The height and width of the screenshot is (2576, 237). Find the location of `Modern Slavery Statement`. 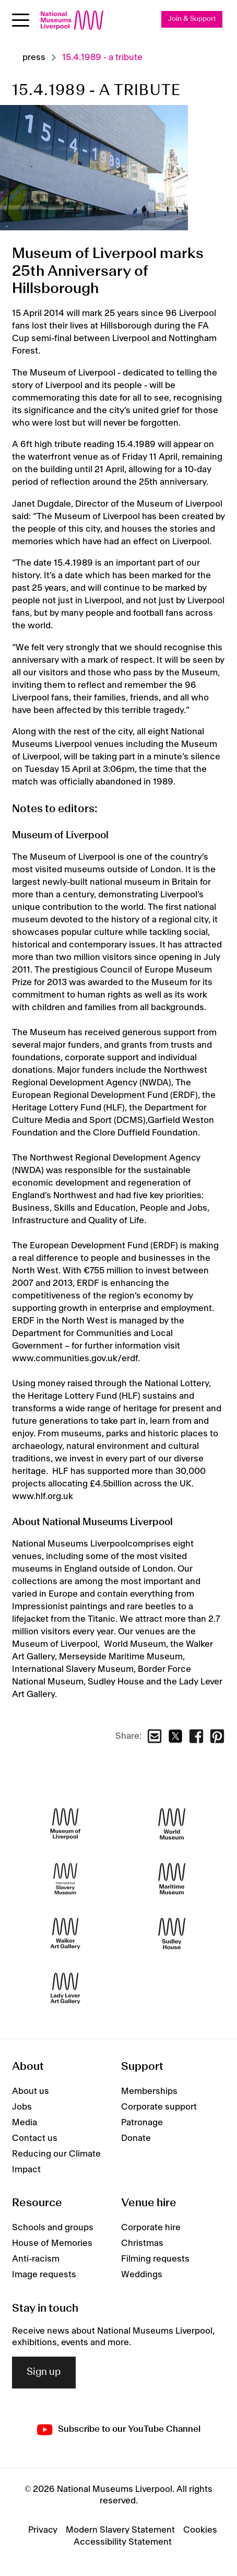

Modern Slavery Statement is located at coordinates (120, 2530).